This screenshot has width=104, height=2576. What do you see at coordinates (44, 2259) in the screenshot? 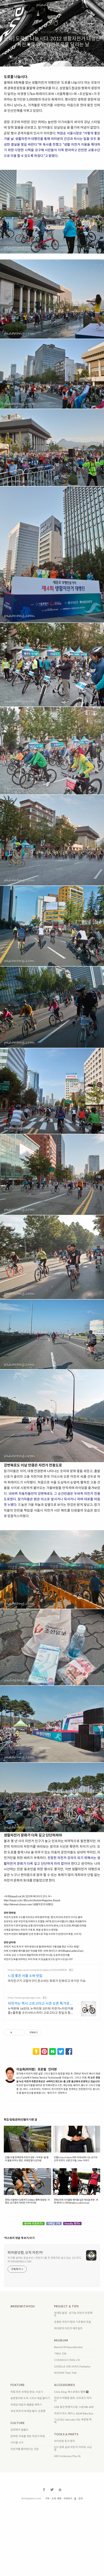
I see `지구를 살리는 운송수단 <자전거>를 주 콘텐츠로 삼고 있는 1인 미디어 PiAARANG.COM` at bounding box center [44, 2259].